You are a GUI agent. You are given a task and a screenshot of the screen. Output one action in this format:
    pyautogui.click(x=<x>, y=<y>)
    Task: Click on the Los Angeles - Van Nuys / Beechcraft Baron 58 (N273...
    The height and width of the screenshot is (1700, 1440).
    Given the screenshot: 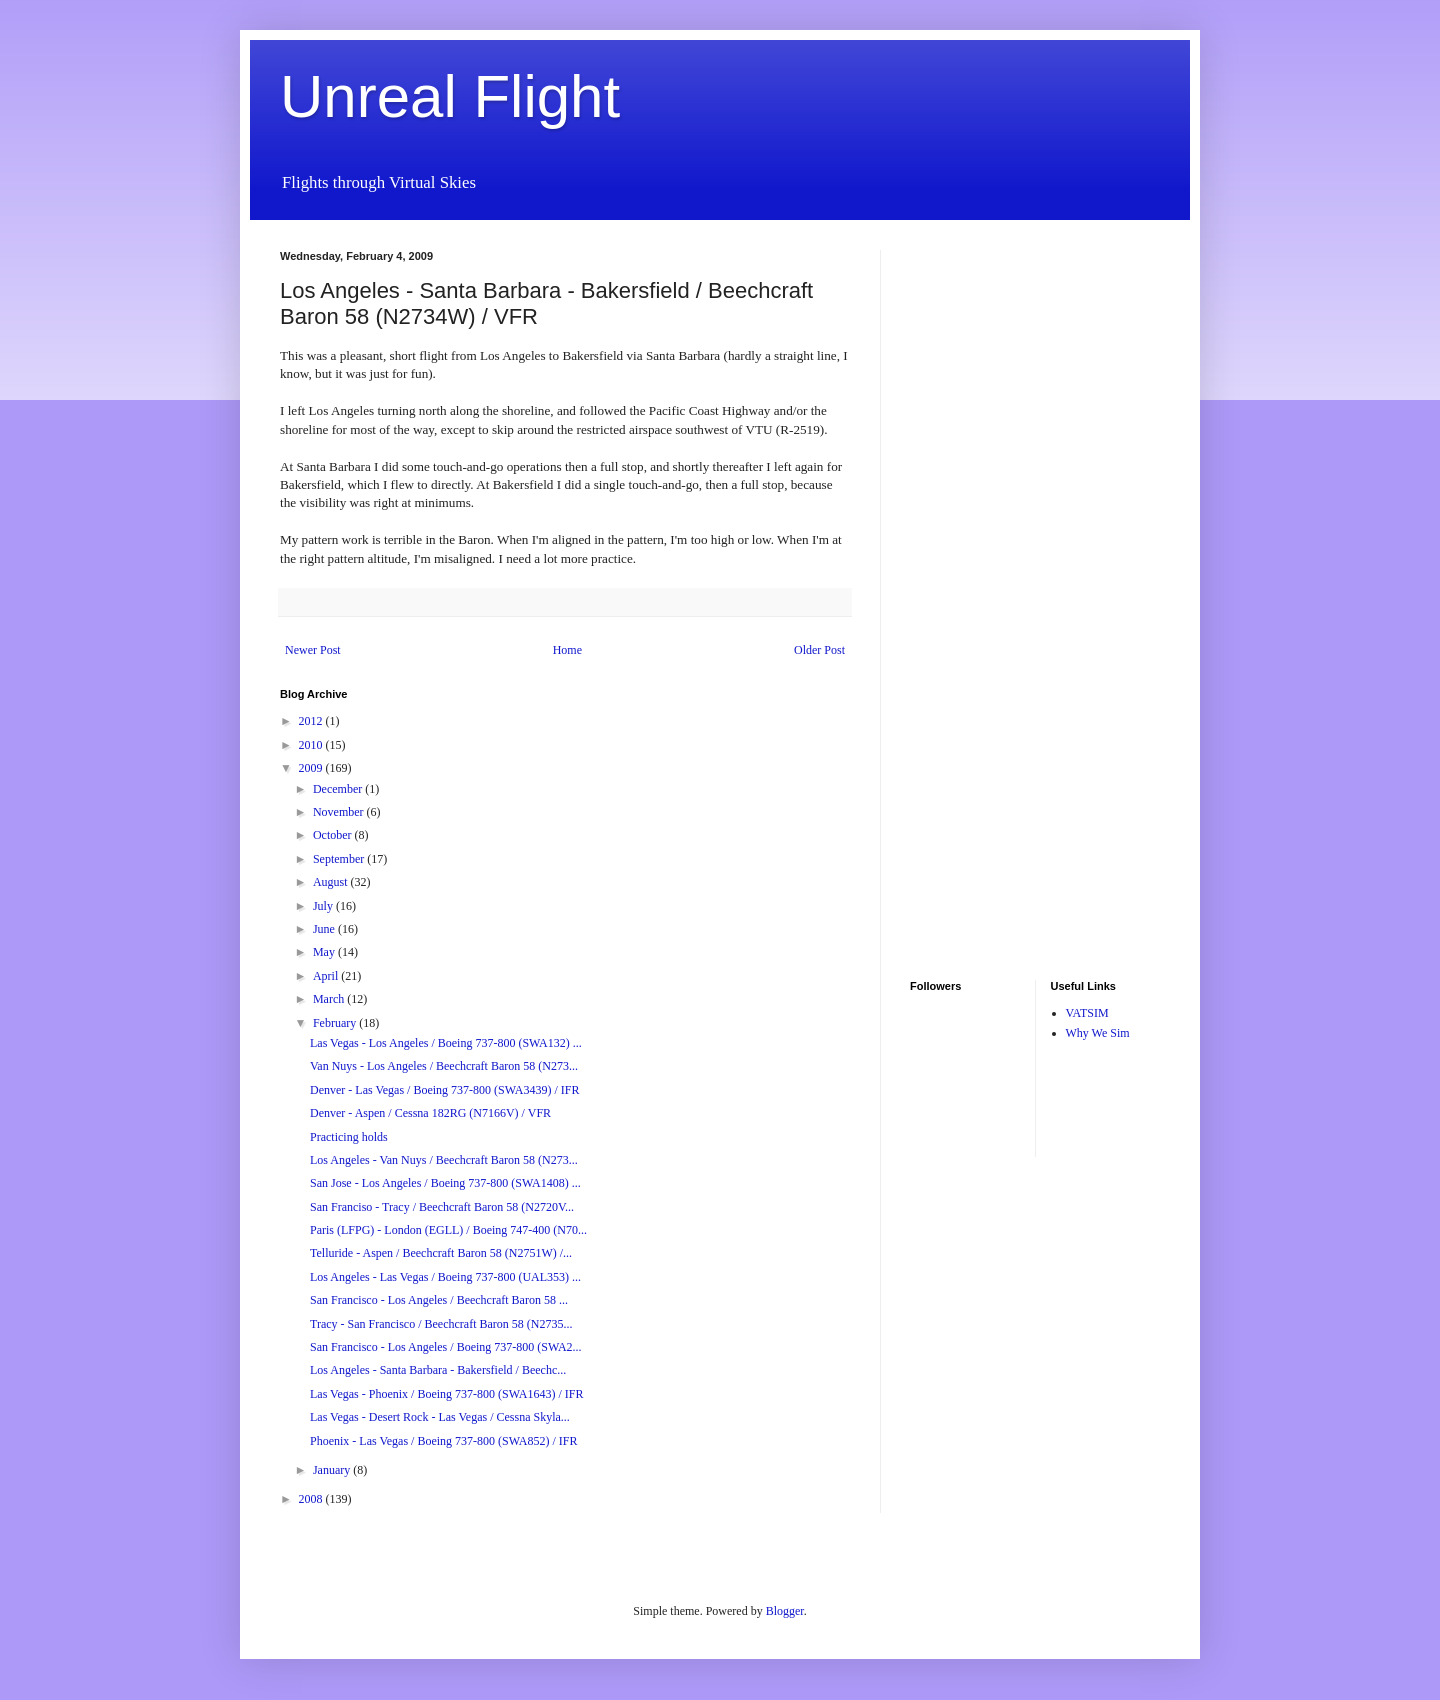 What is the action you would take?
    pyautogui.click(x=444, y=1160)
    